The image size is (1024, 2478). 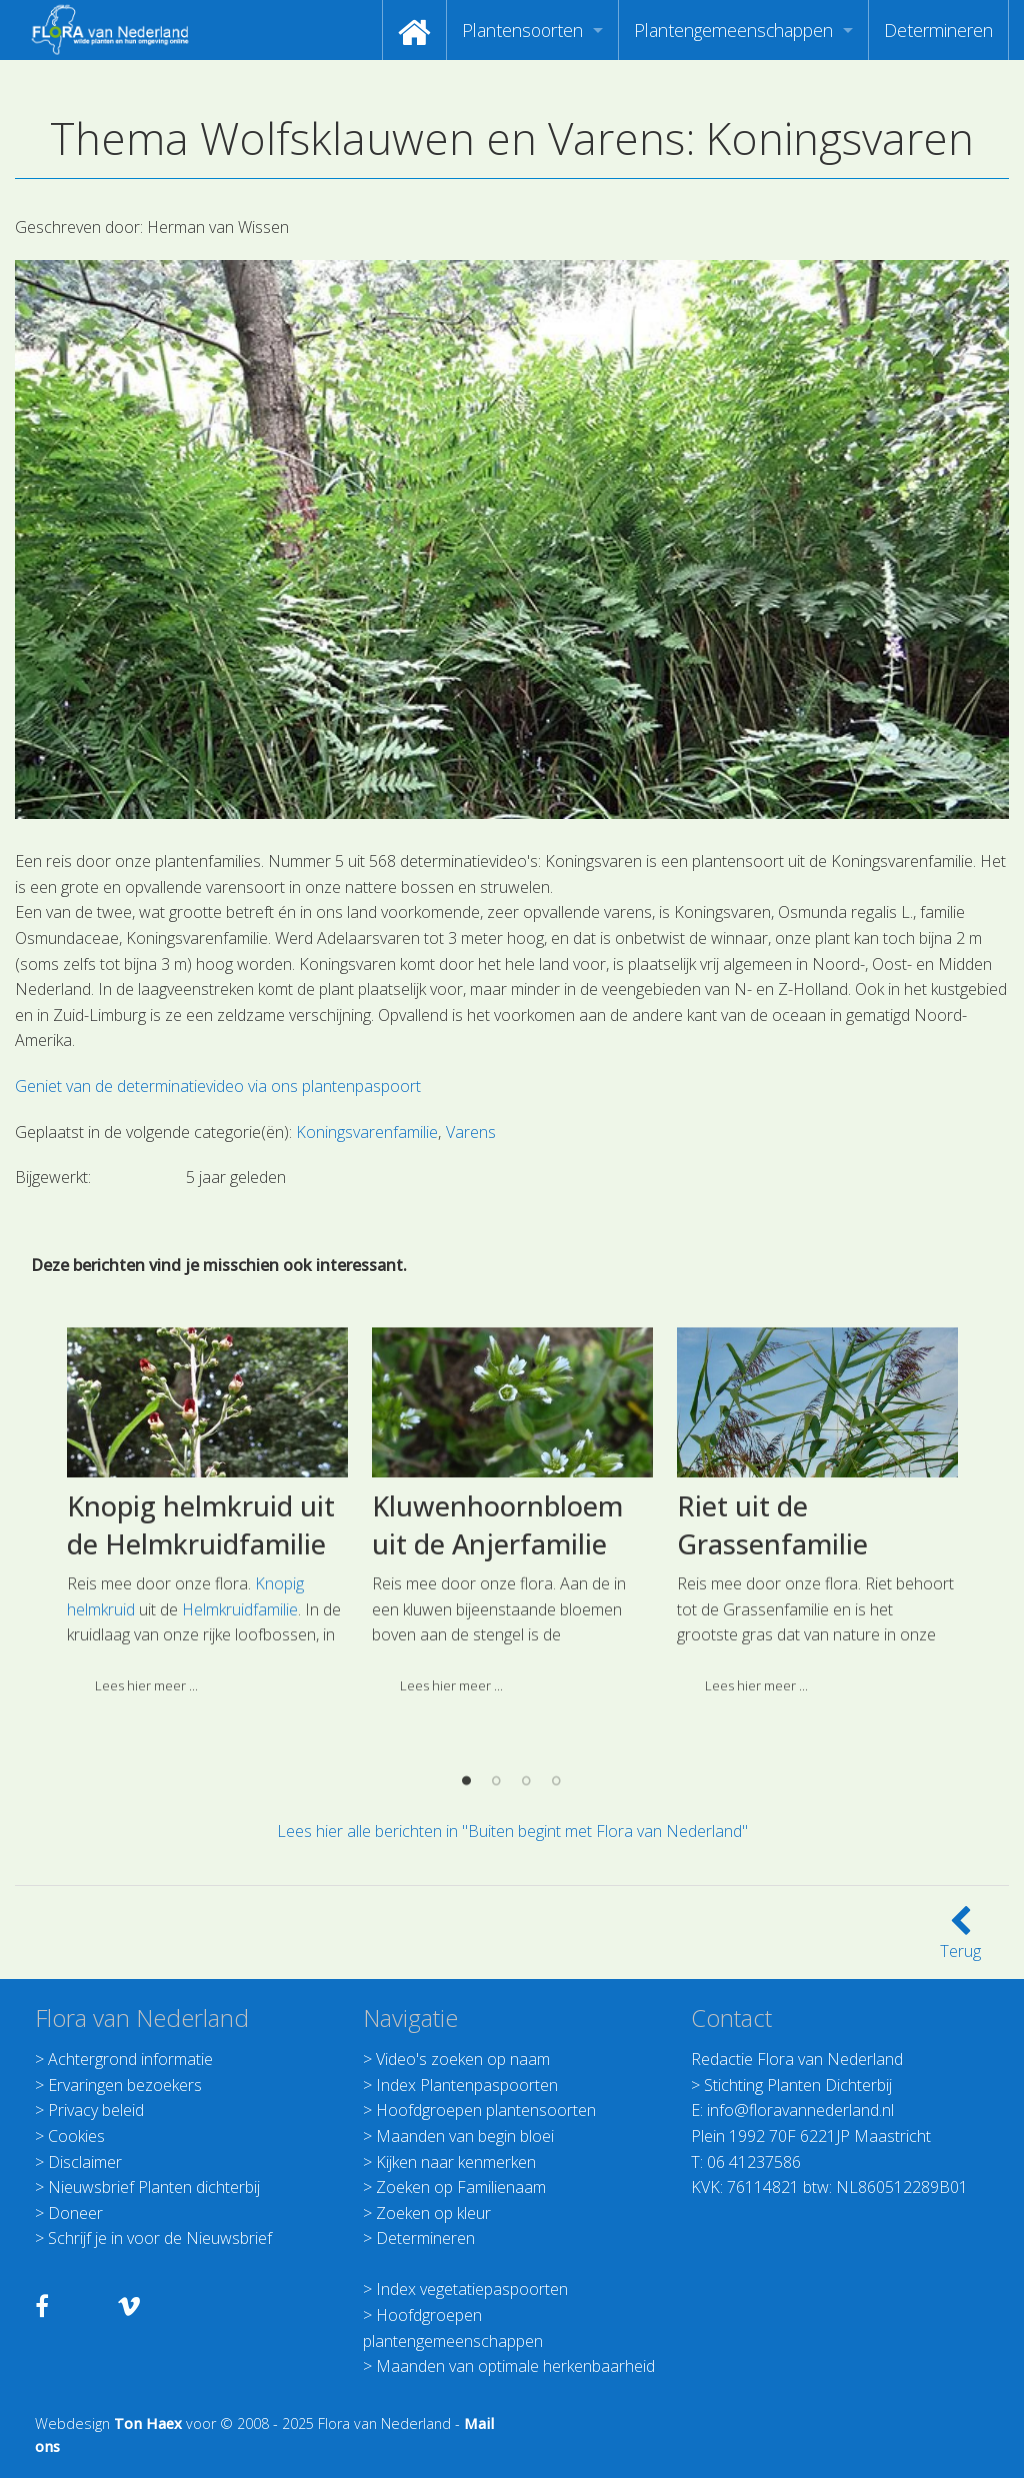 I want to click on Index Plantenpaspoorten, so click(x=467, y=2085).